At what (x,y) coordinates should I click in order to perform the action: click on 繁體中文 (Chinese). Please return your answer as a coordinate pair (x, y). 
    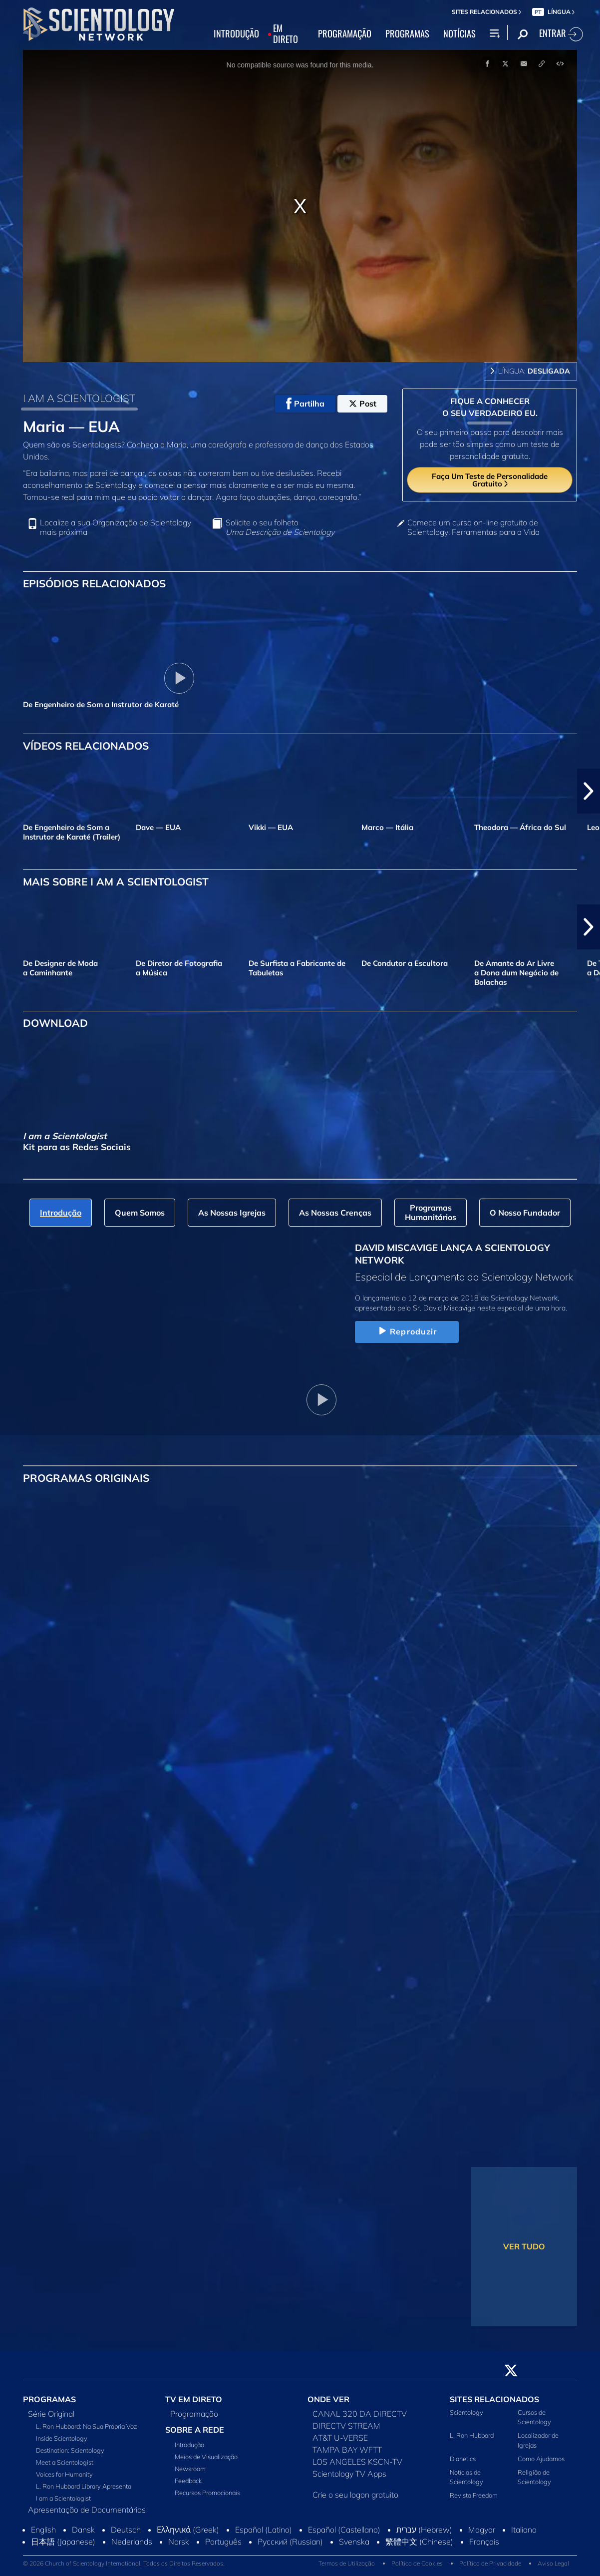
    Looking at the image, I should click on (419, 2542).